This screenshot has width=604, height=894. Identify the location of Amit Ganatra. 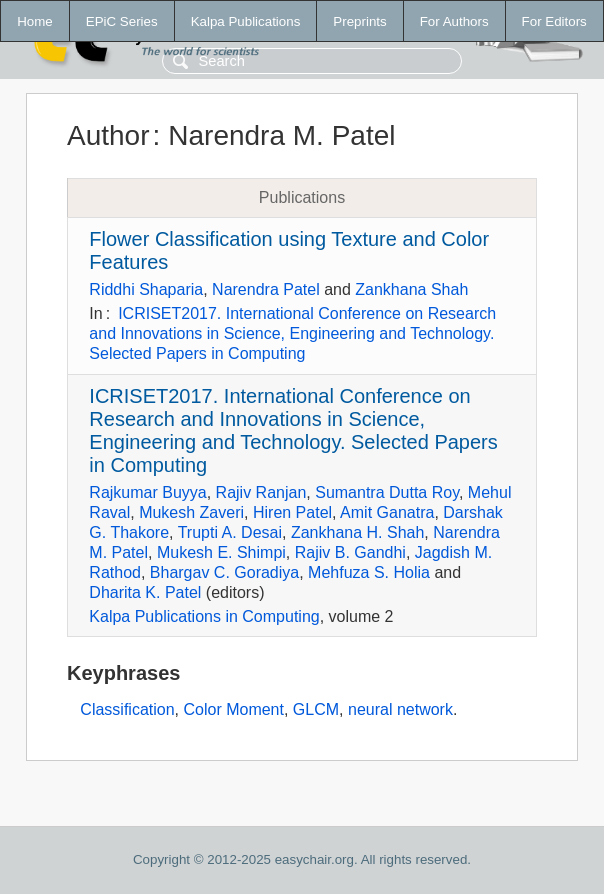
(387, 512).